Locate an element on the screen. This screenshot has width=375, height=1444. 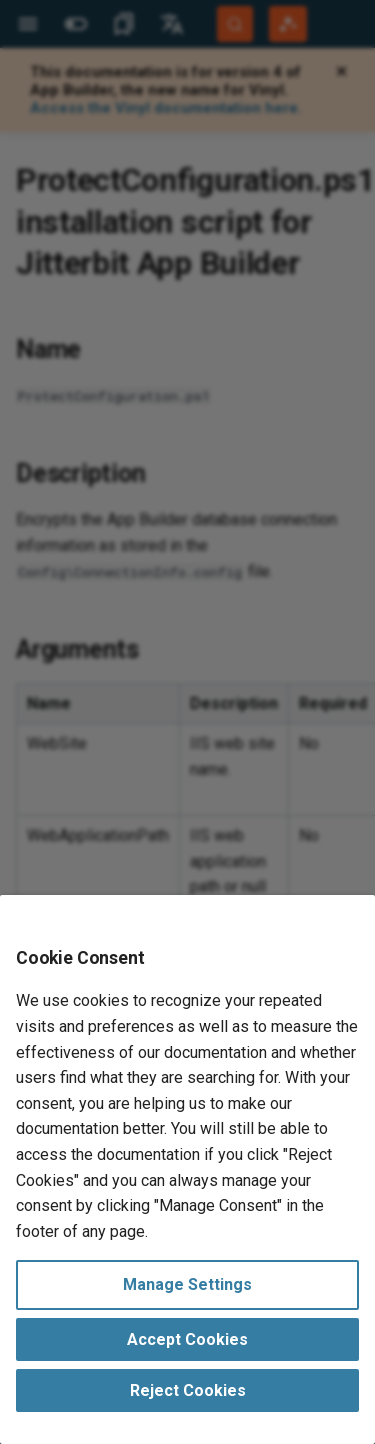
Reject Cookies is located at coordinates (188, 1390).